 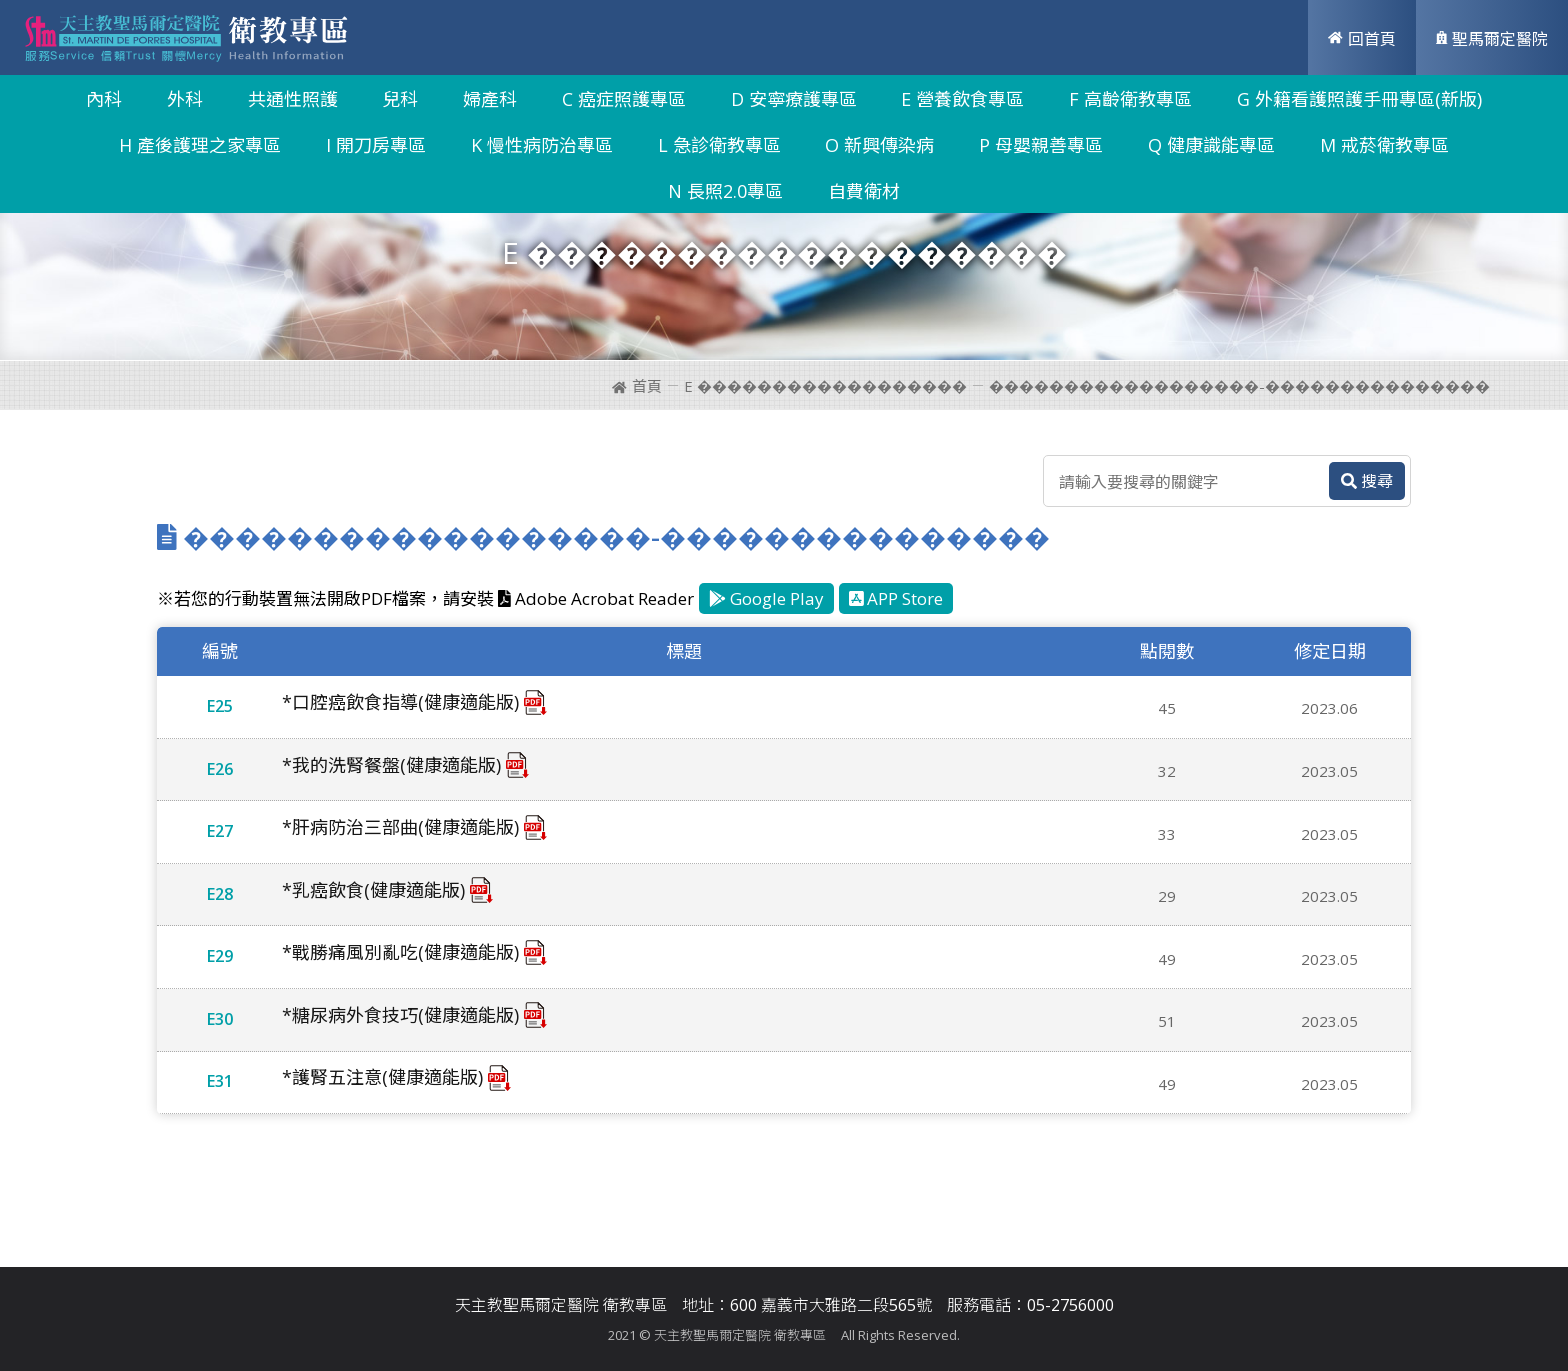 What do you see at coordinates (794, 99) in the screenshot?
I see `D 安寧療護專區` at bounding box center [794, 99].